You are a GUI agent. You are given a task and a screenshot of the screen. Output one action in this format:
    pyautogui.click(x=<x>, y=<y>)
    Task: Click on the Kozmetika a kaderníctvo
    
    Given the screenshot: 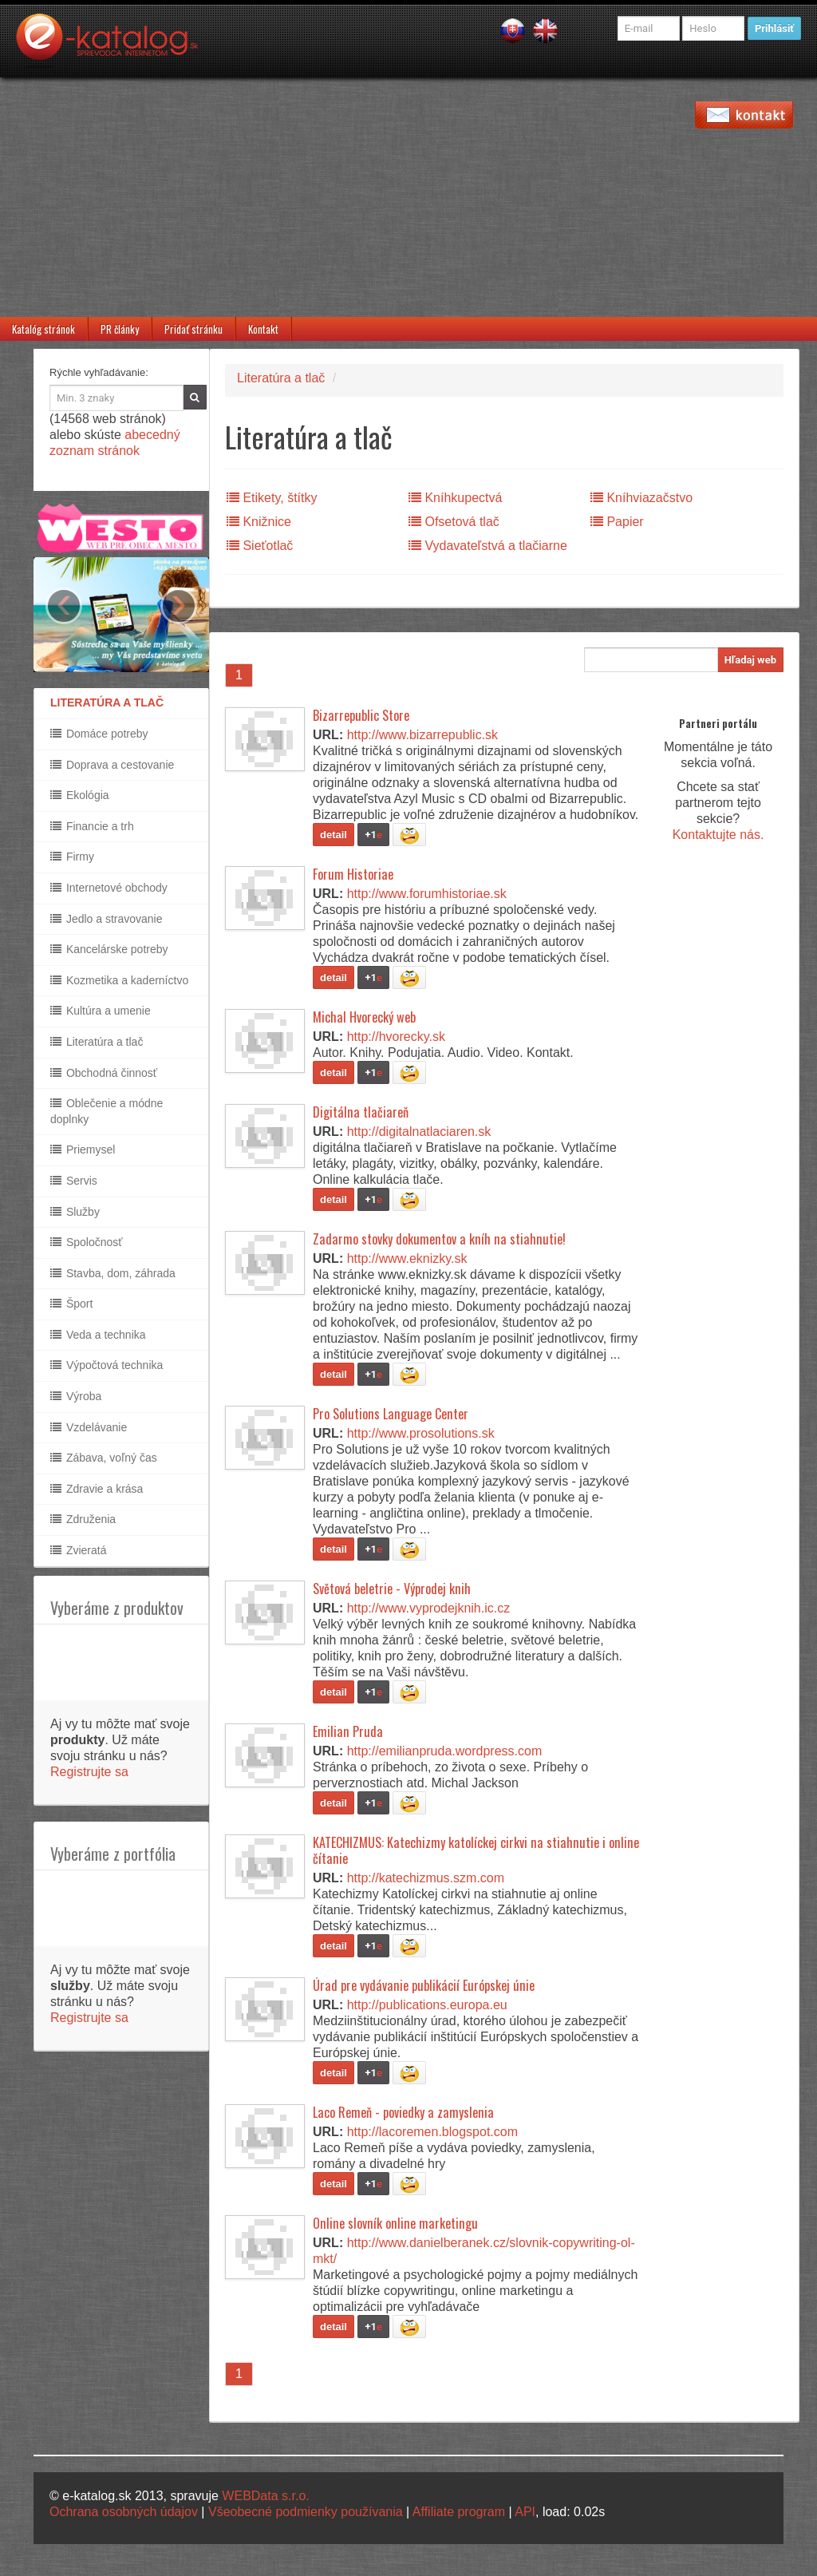 What is the action you would take?
    pyautogui.click(x=119, y=980)
    